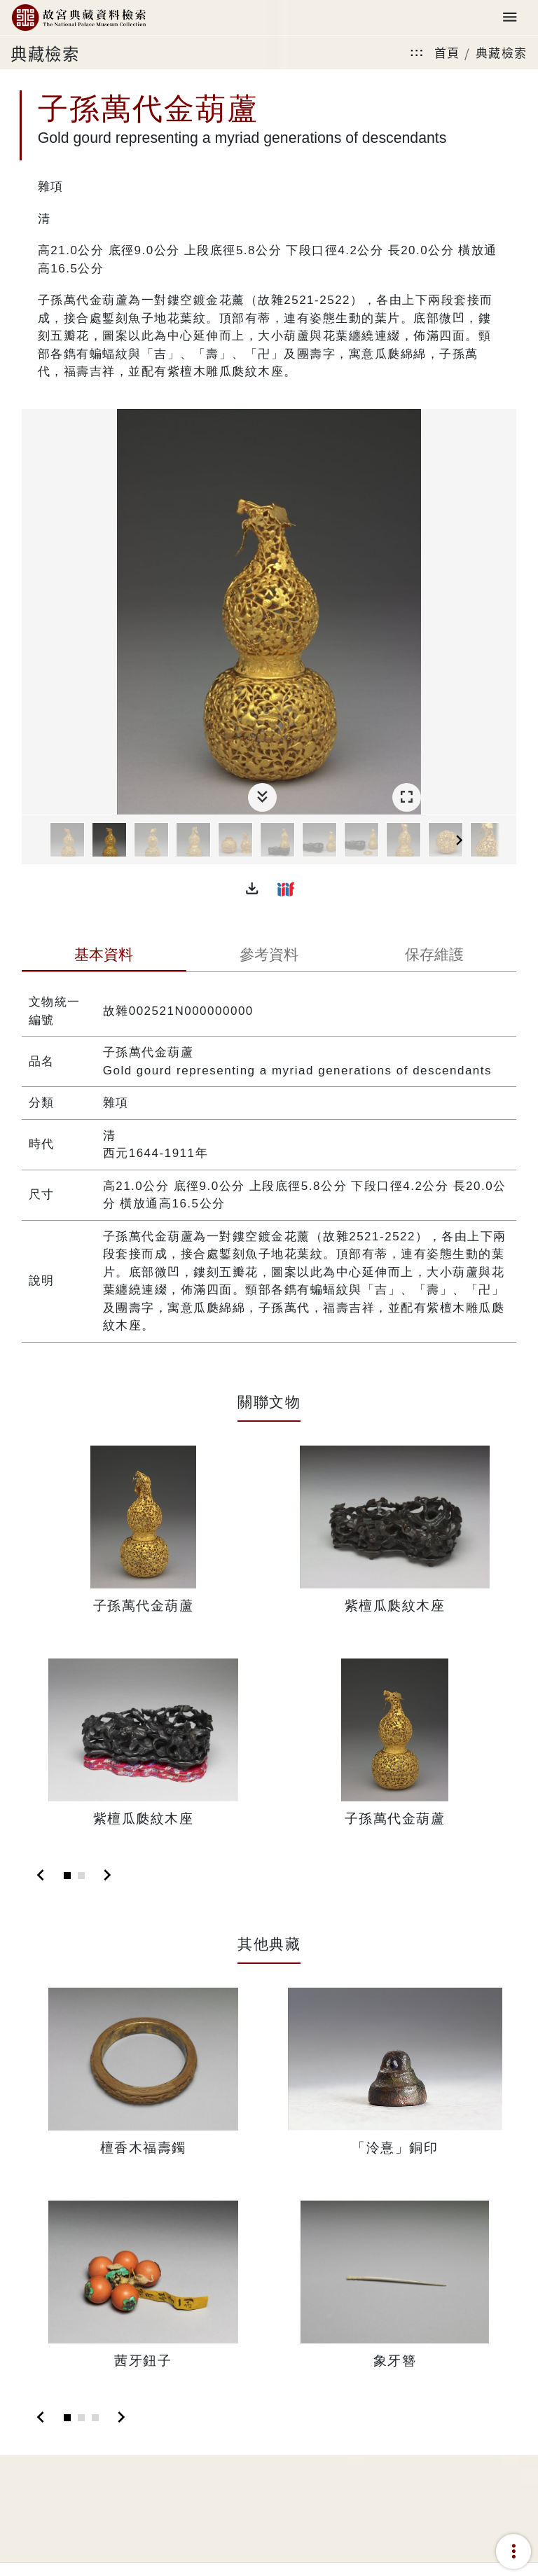 Image resolution: width=538 pixels, height=2576 pixels. What do you see at coordinates (81, 1875) in the screenshot?
I see `[Slide 2]` at bounding box center [81, 1875].